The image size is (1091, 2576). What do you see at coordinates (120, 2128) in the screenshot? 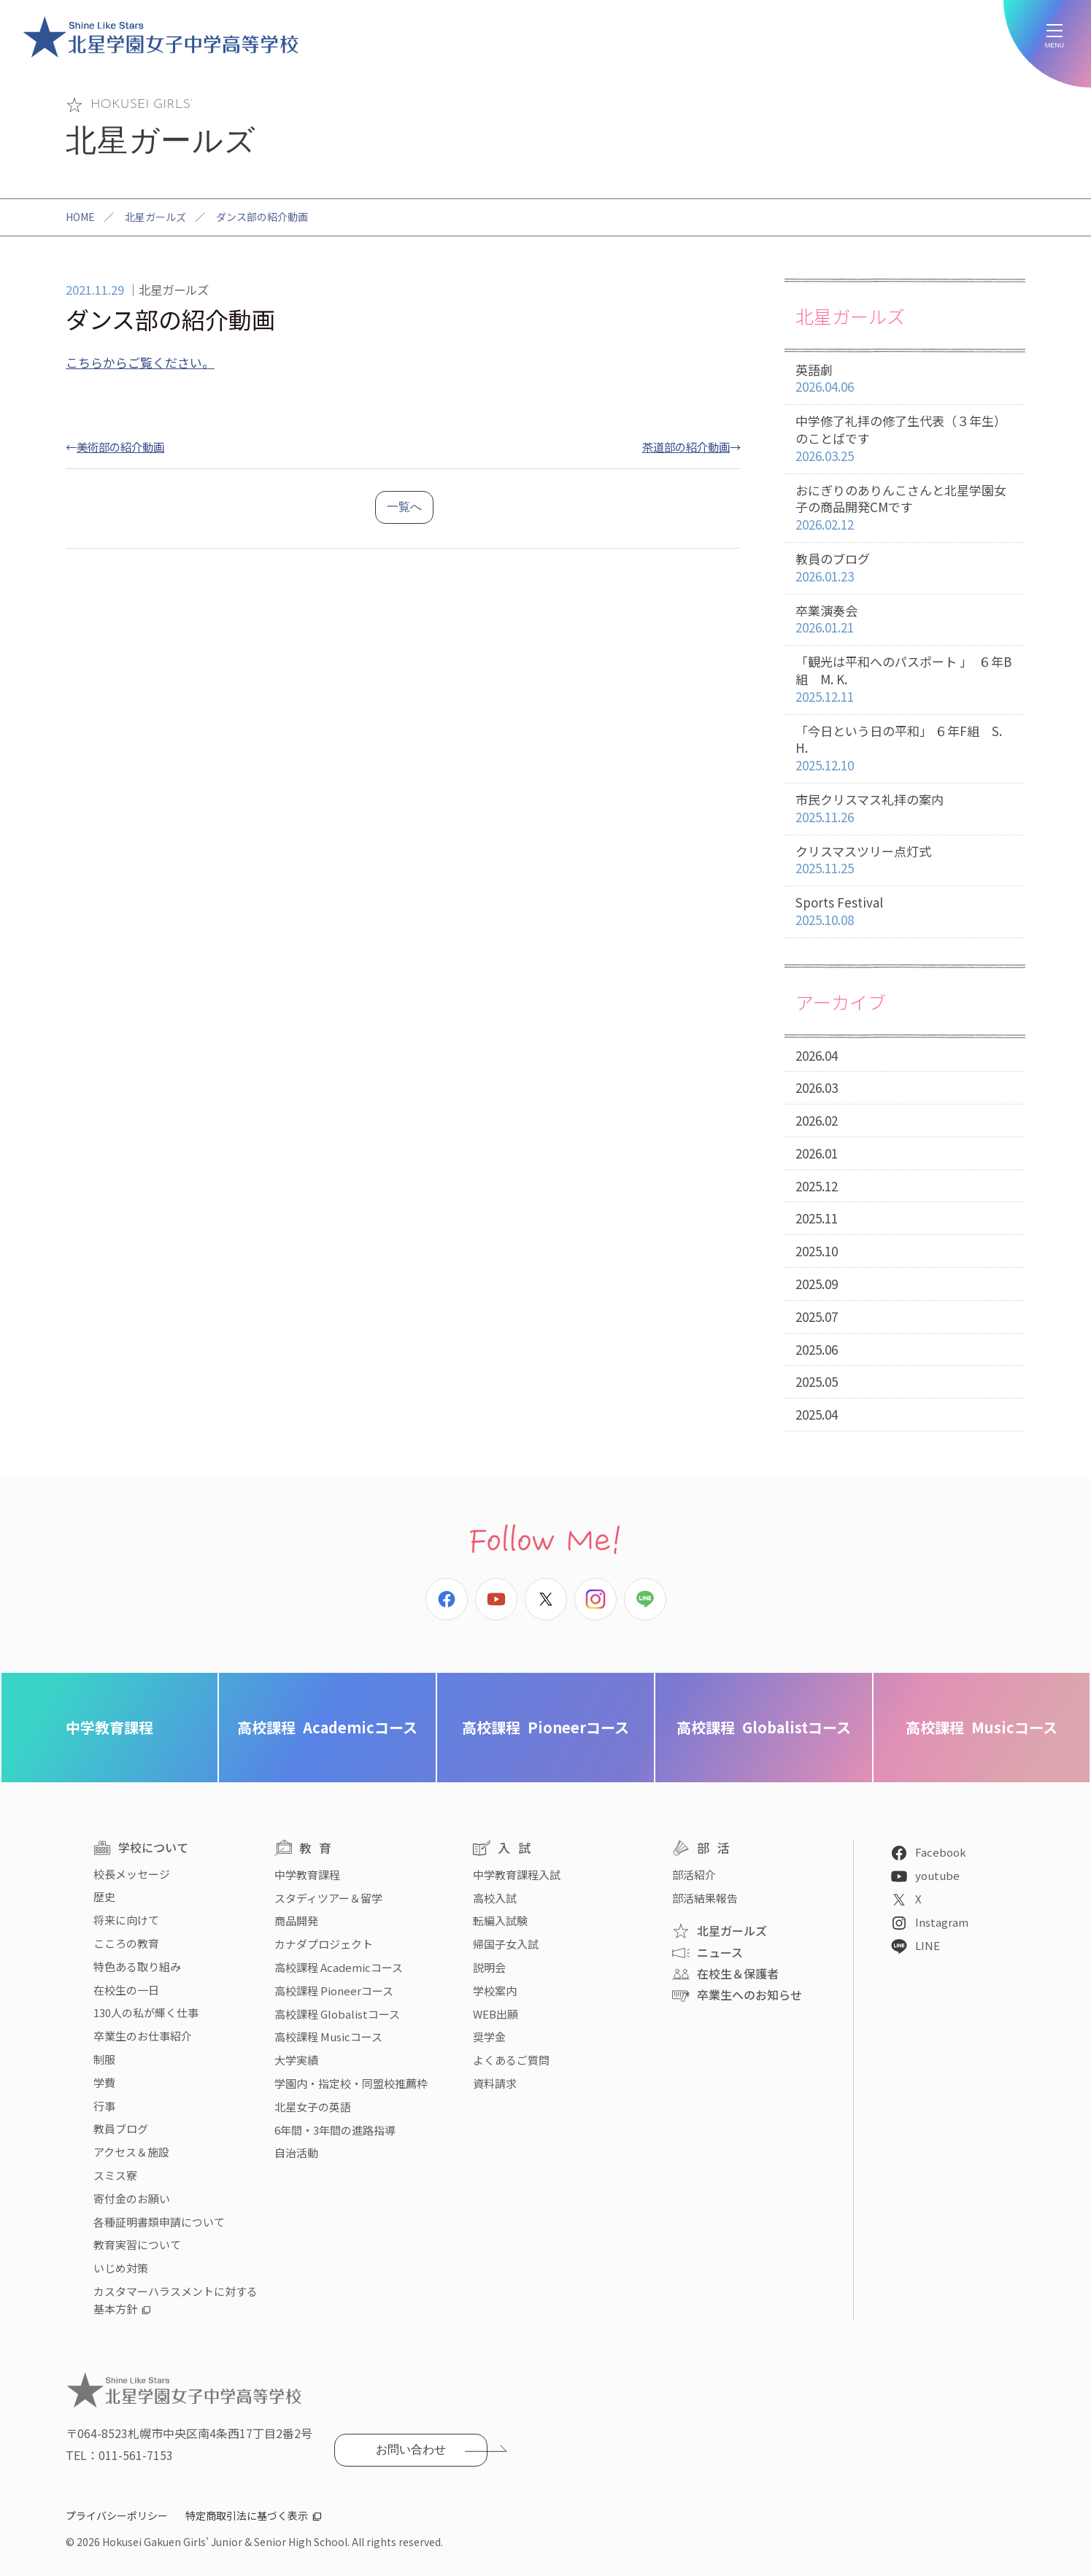
I see `教員ブログ` at bounding box center [120, 2128].